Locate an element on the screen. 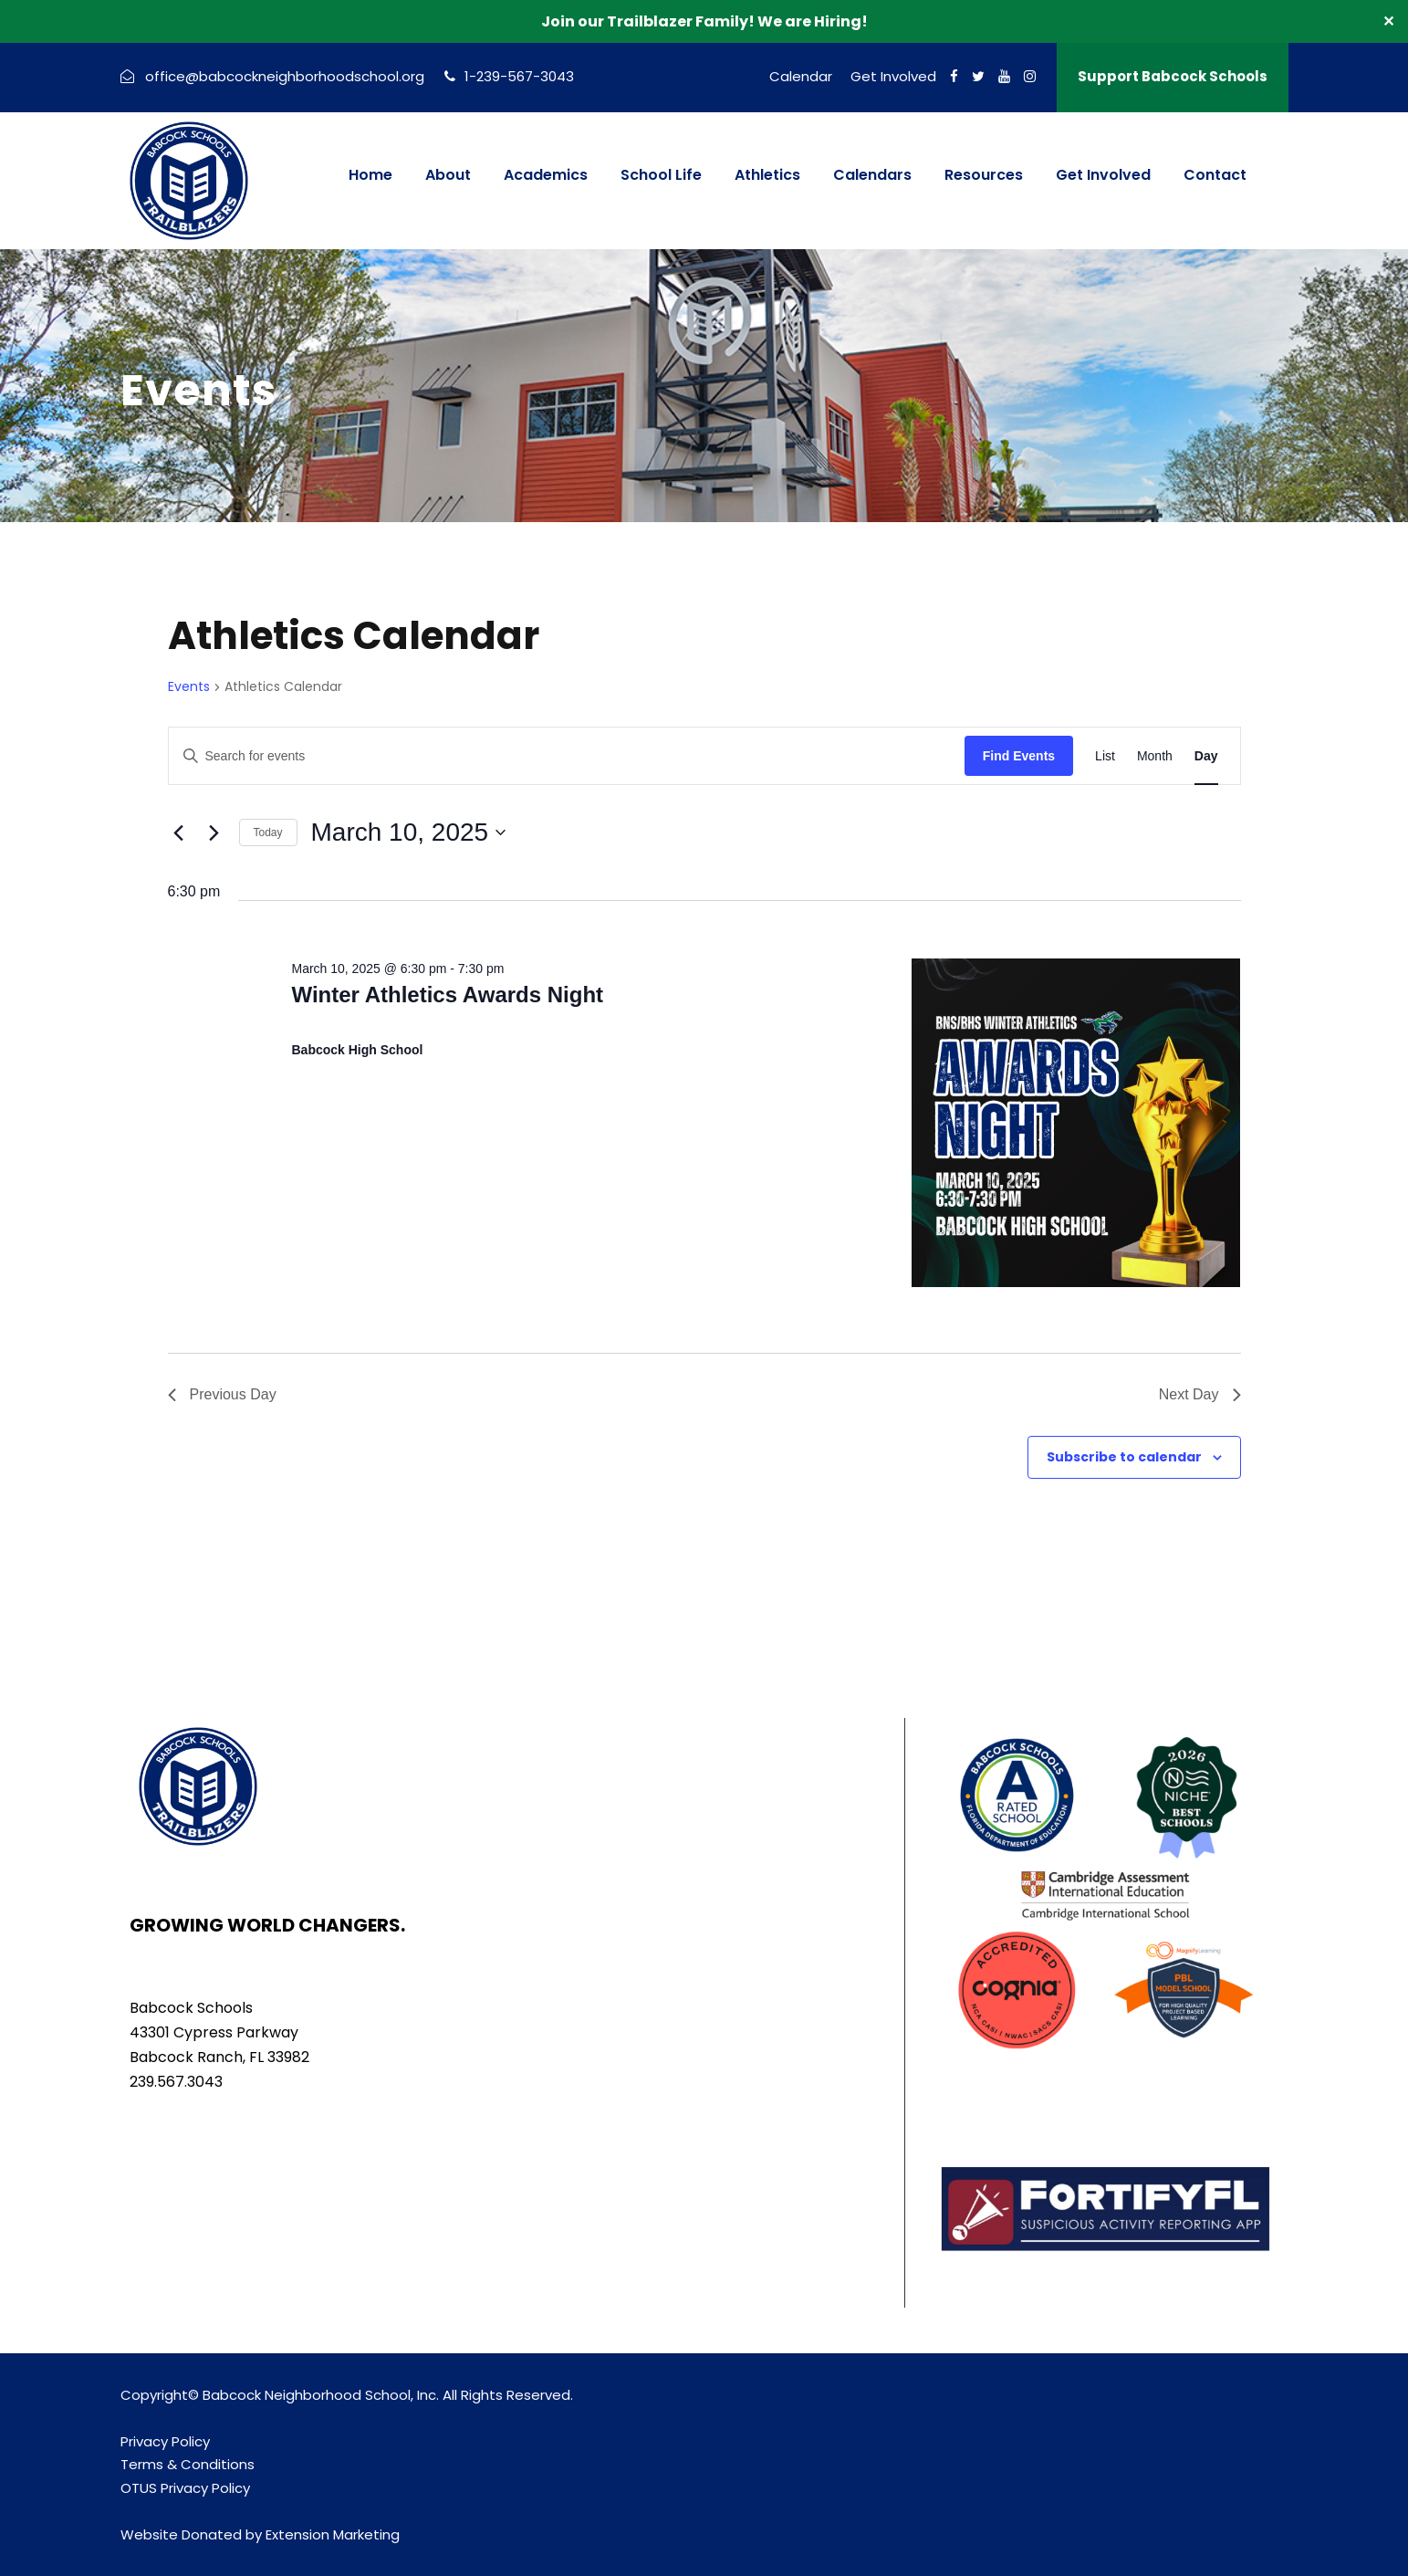 This screenshot has width=1408, height=2576. Home is located at coordinates (370, 174).